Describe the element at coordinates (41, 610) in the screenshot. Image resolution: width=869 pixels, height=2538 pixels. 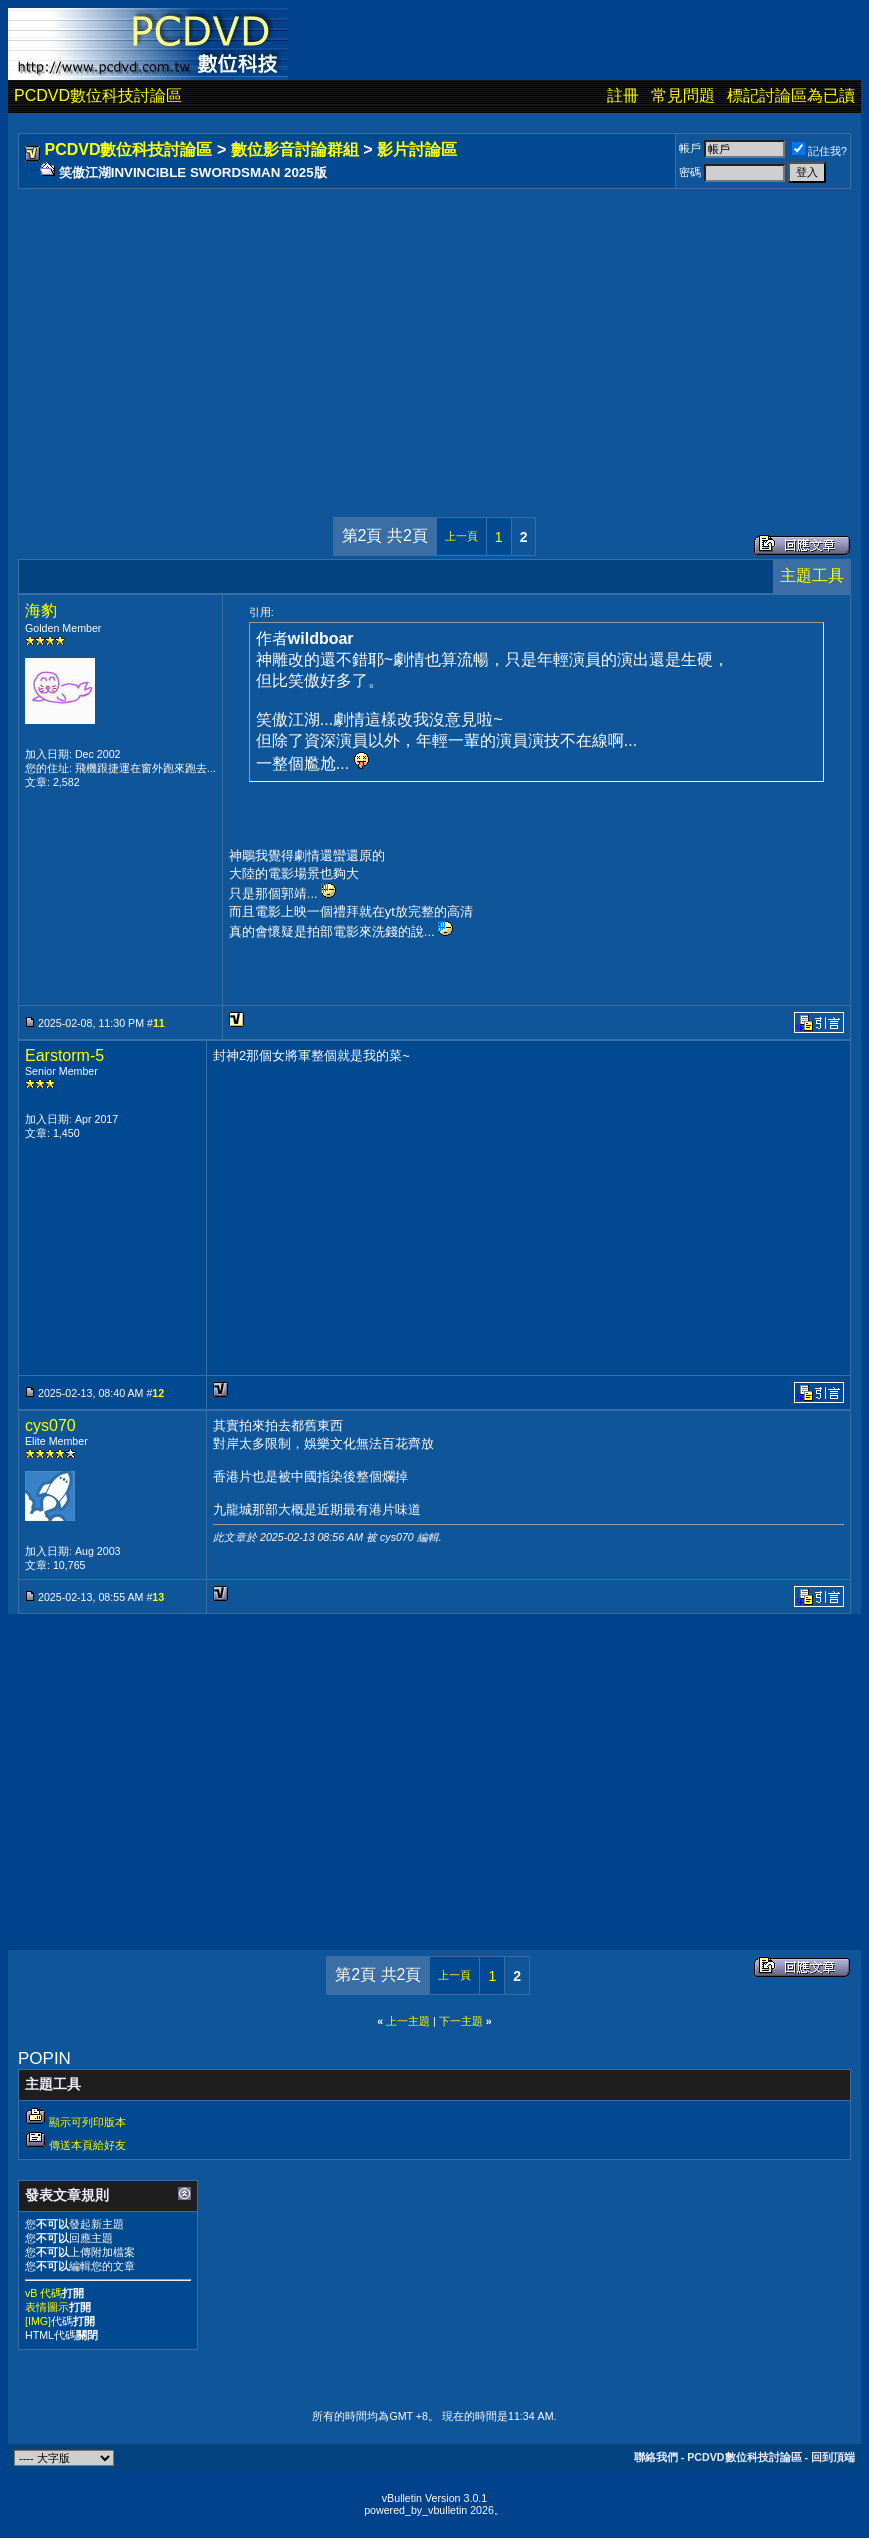
I see `海豹` at that location.